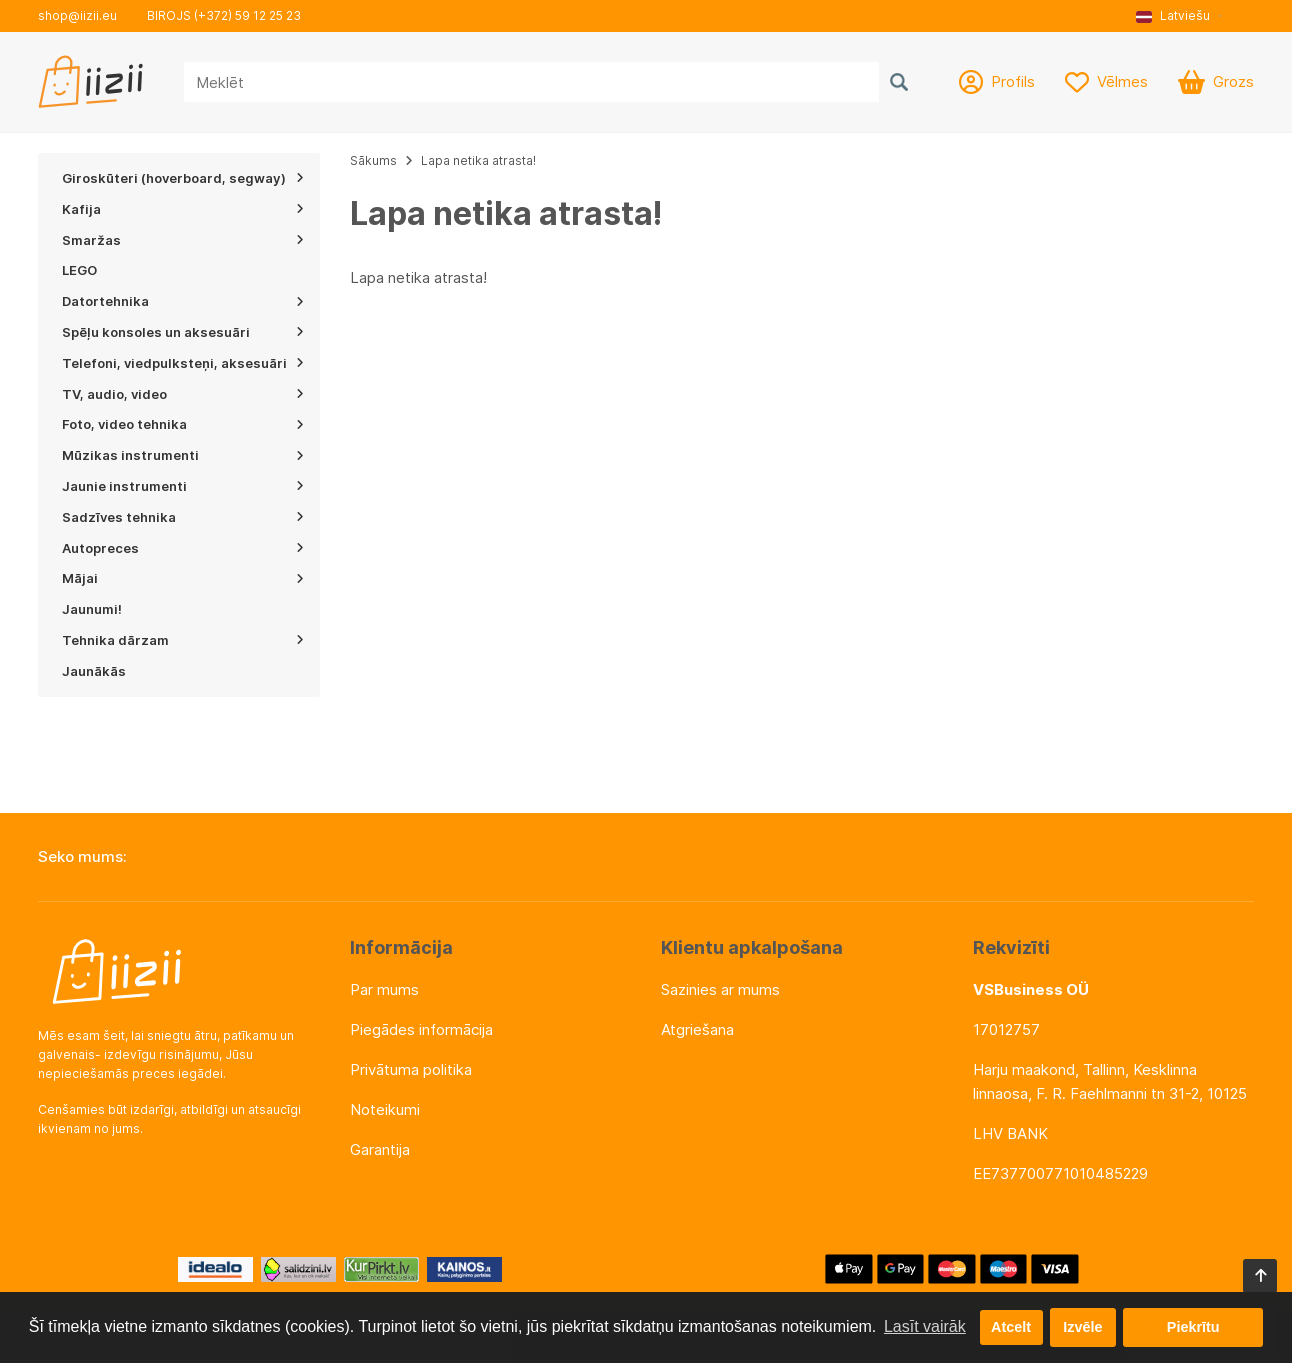 This screenshot has height=1363, width=1292. What do you see at coordinates (384, 989) in the screenshot?
I see `Par mums` at bounding box center [384, 989].